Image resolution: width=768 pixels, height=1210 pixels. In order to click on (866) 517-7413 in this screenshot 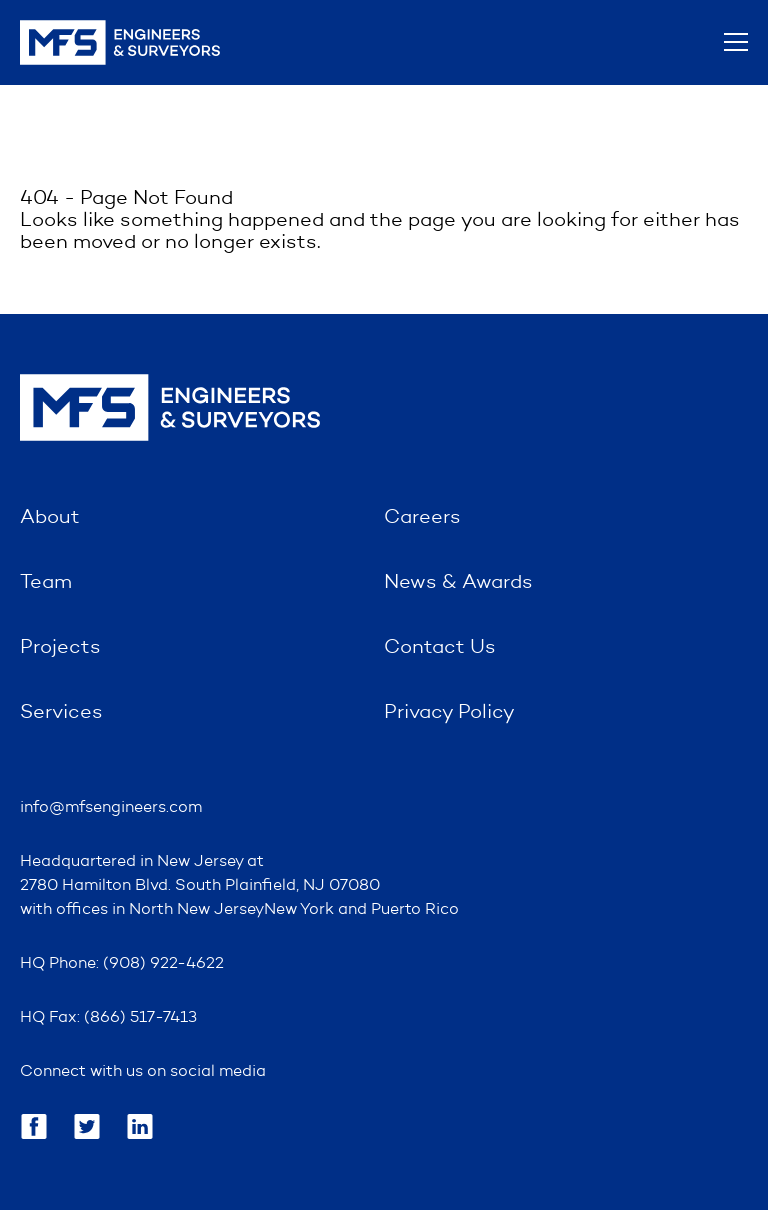, I will do `click(140, 1018)`.